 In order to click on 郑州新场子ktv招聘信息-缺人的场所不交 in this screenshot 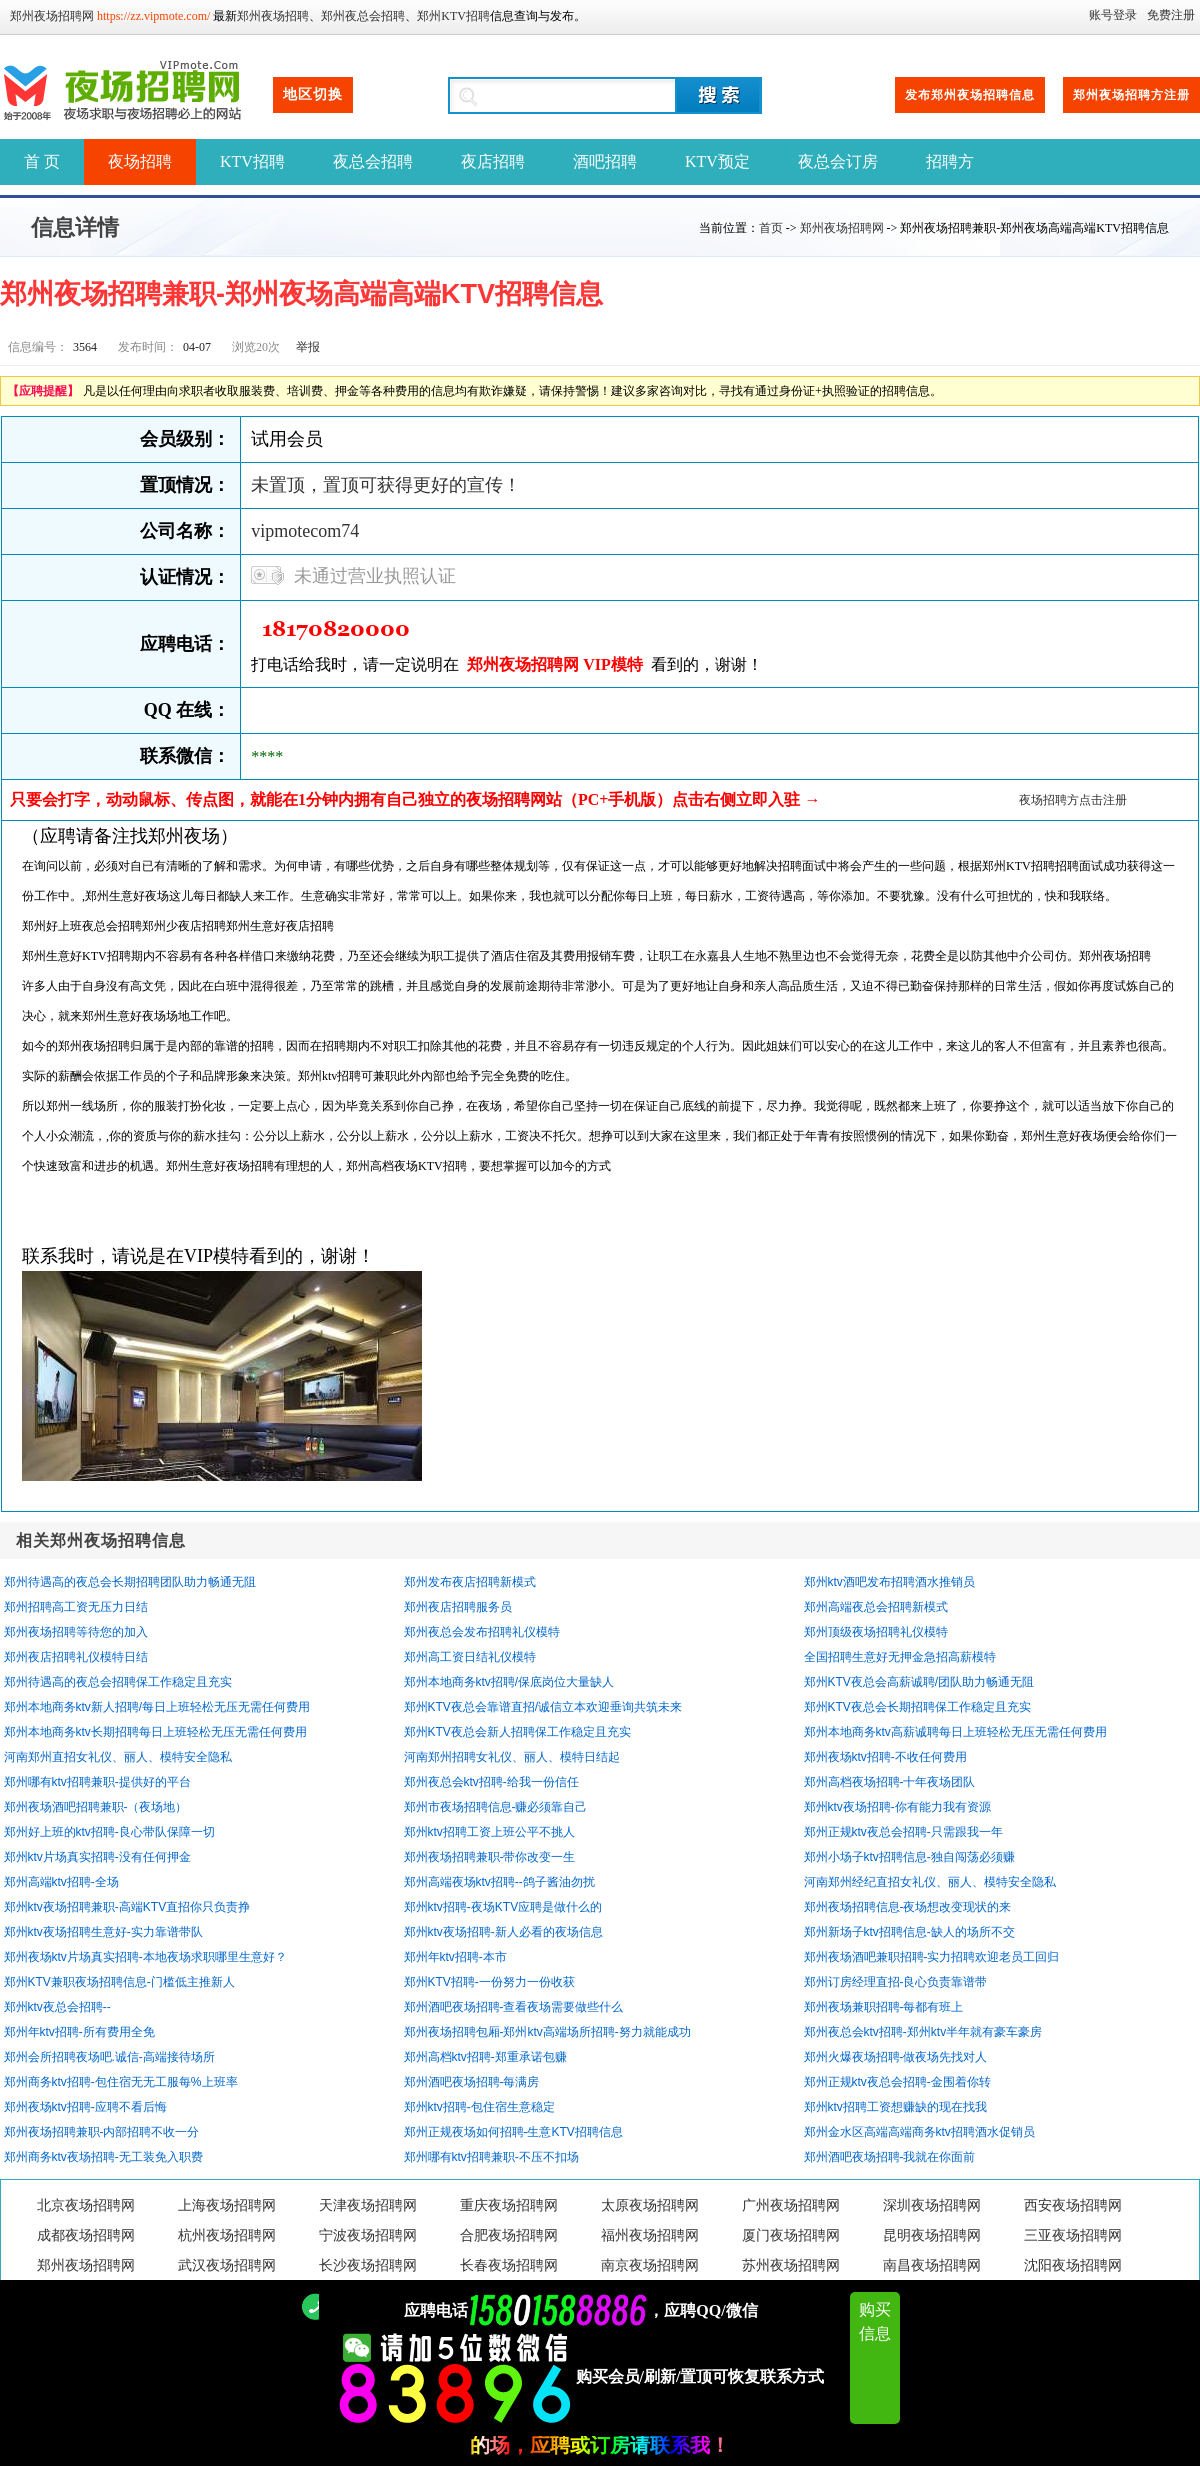, I will do `click(909, 1932)`.